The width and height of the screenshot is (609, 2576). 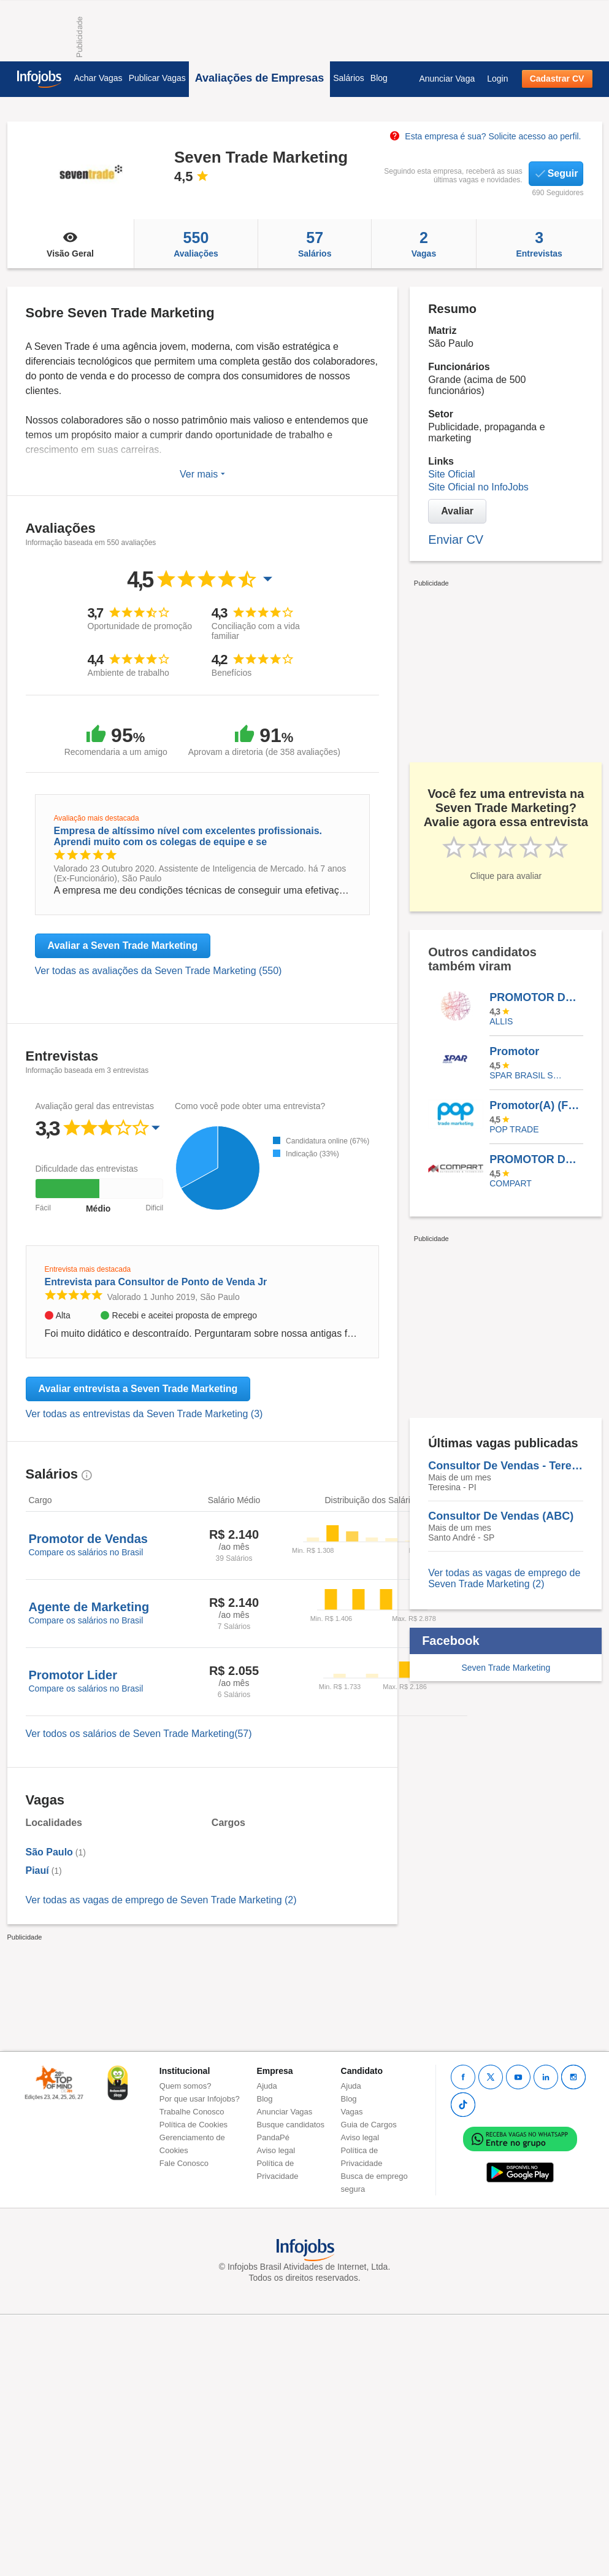 I want to click on Anunciar Vaga, so click(x=447, y=78).